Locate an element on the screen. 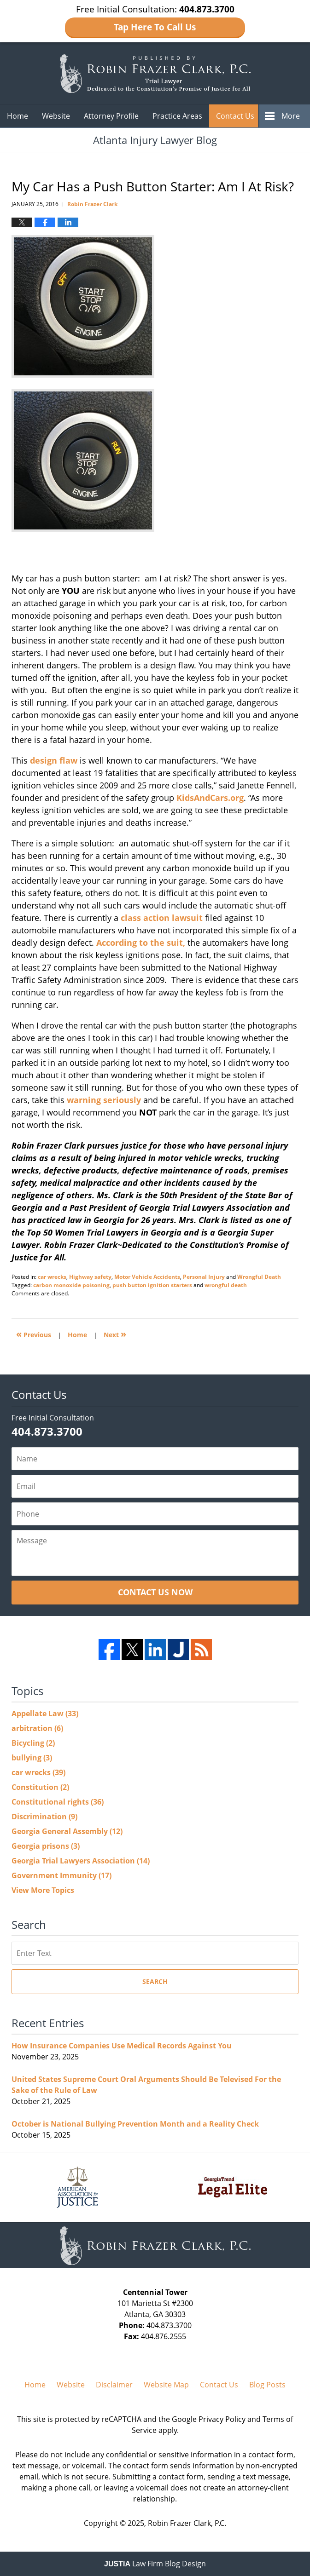  Constitutional rights is located at coordinates (58, 1802).